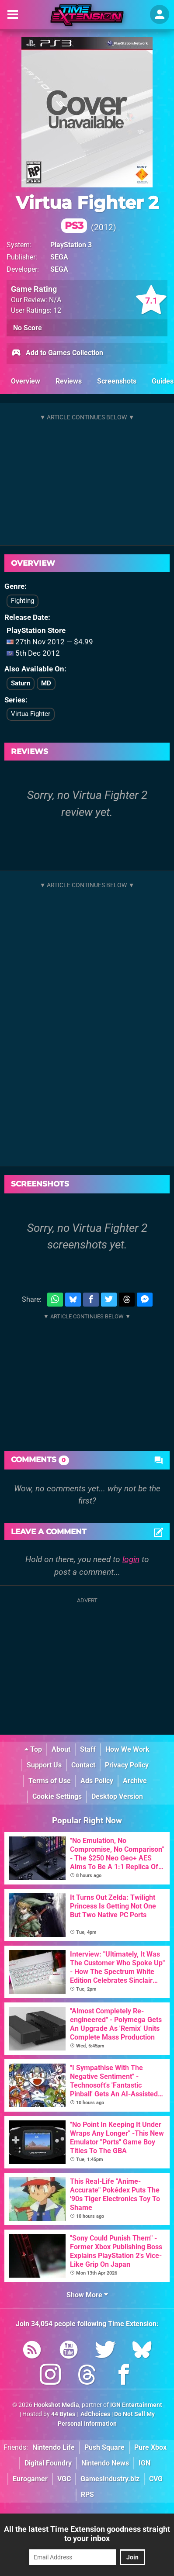 The height and width of the screenshot is (2576, 174). What do you see at coordinates (87, 2494) in the screenshot?
I see `RPS` at bounding box center [87, 2494].